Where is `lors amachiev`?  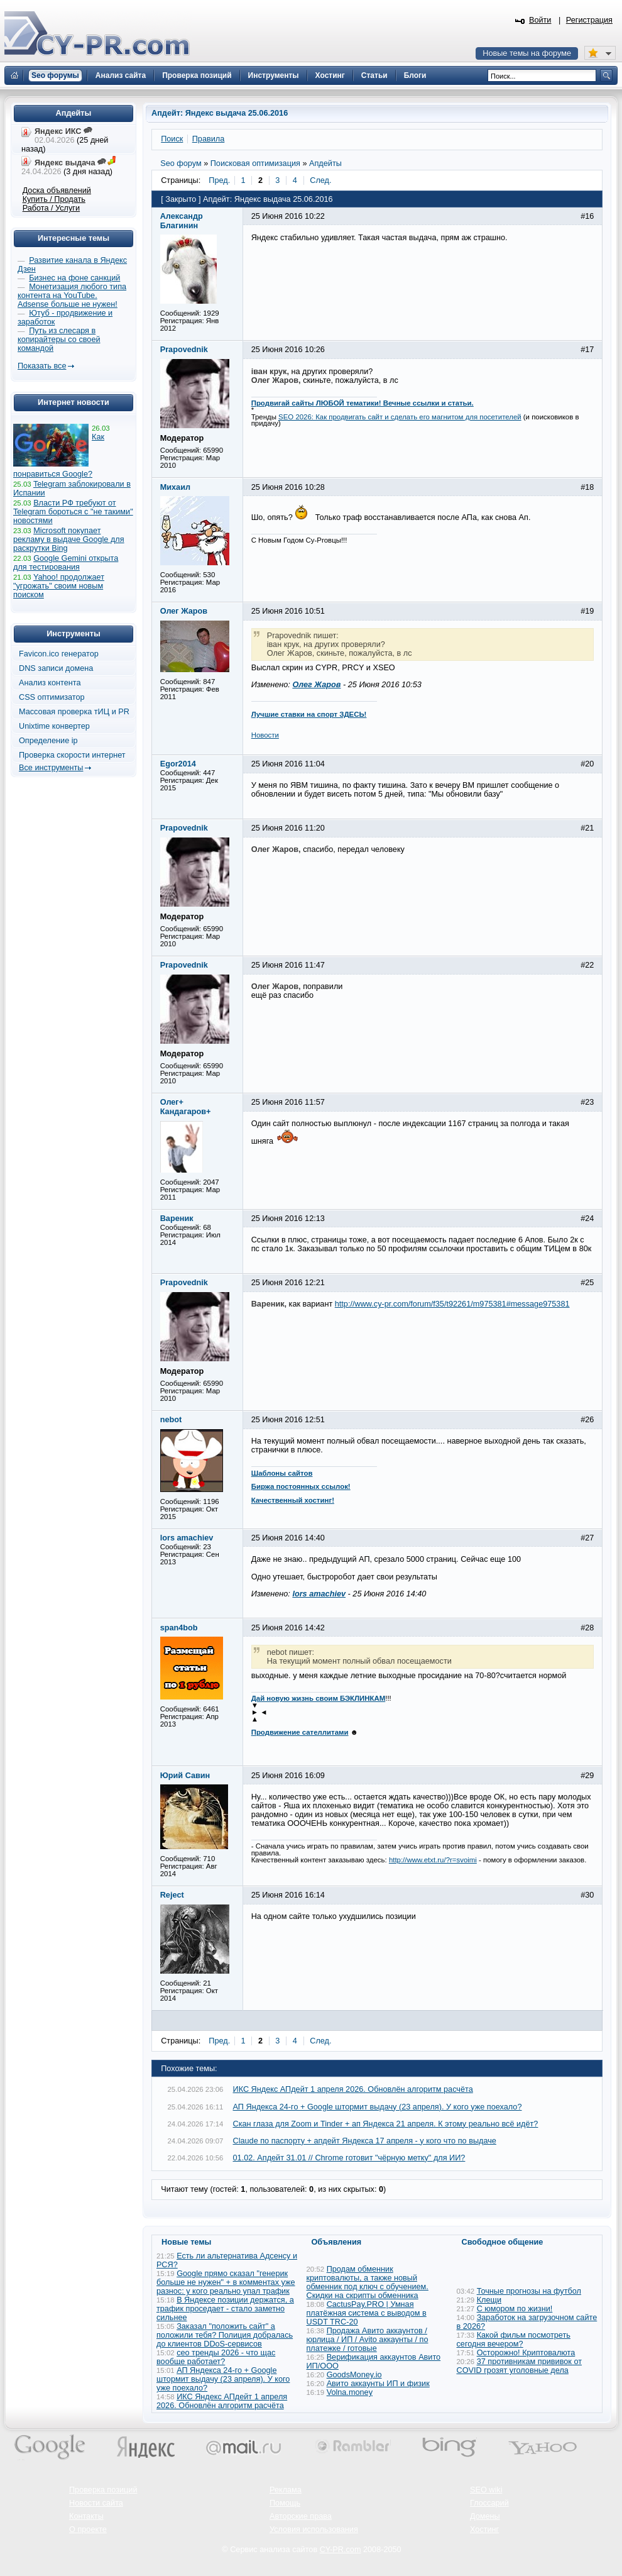
lors amachiev is located at coordinates (319, 1593).